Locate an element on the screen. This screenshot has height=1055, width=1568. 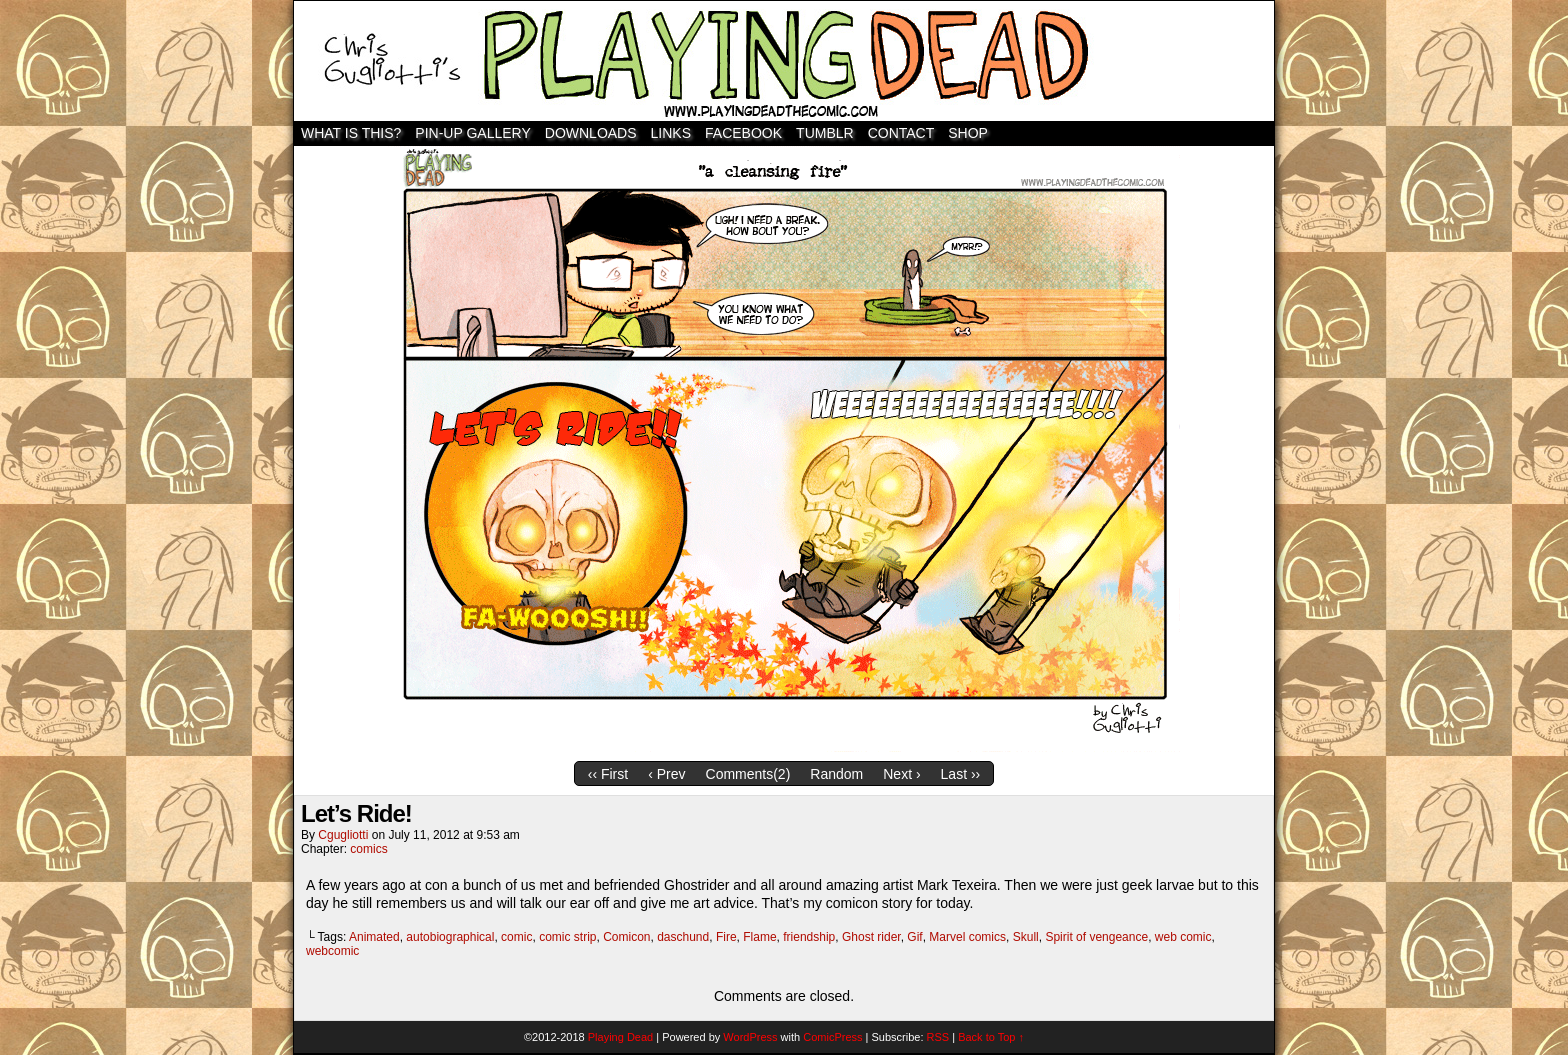
webcomic is located at coordinates (332, 951).